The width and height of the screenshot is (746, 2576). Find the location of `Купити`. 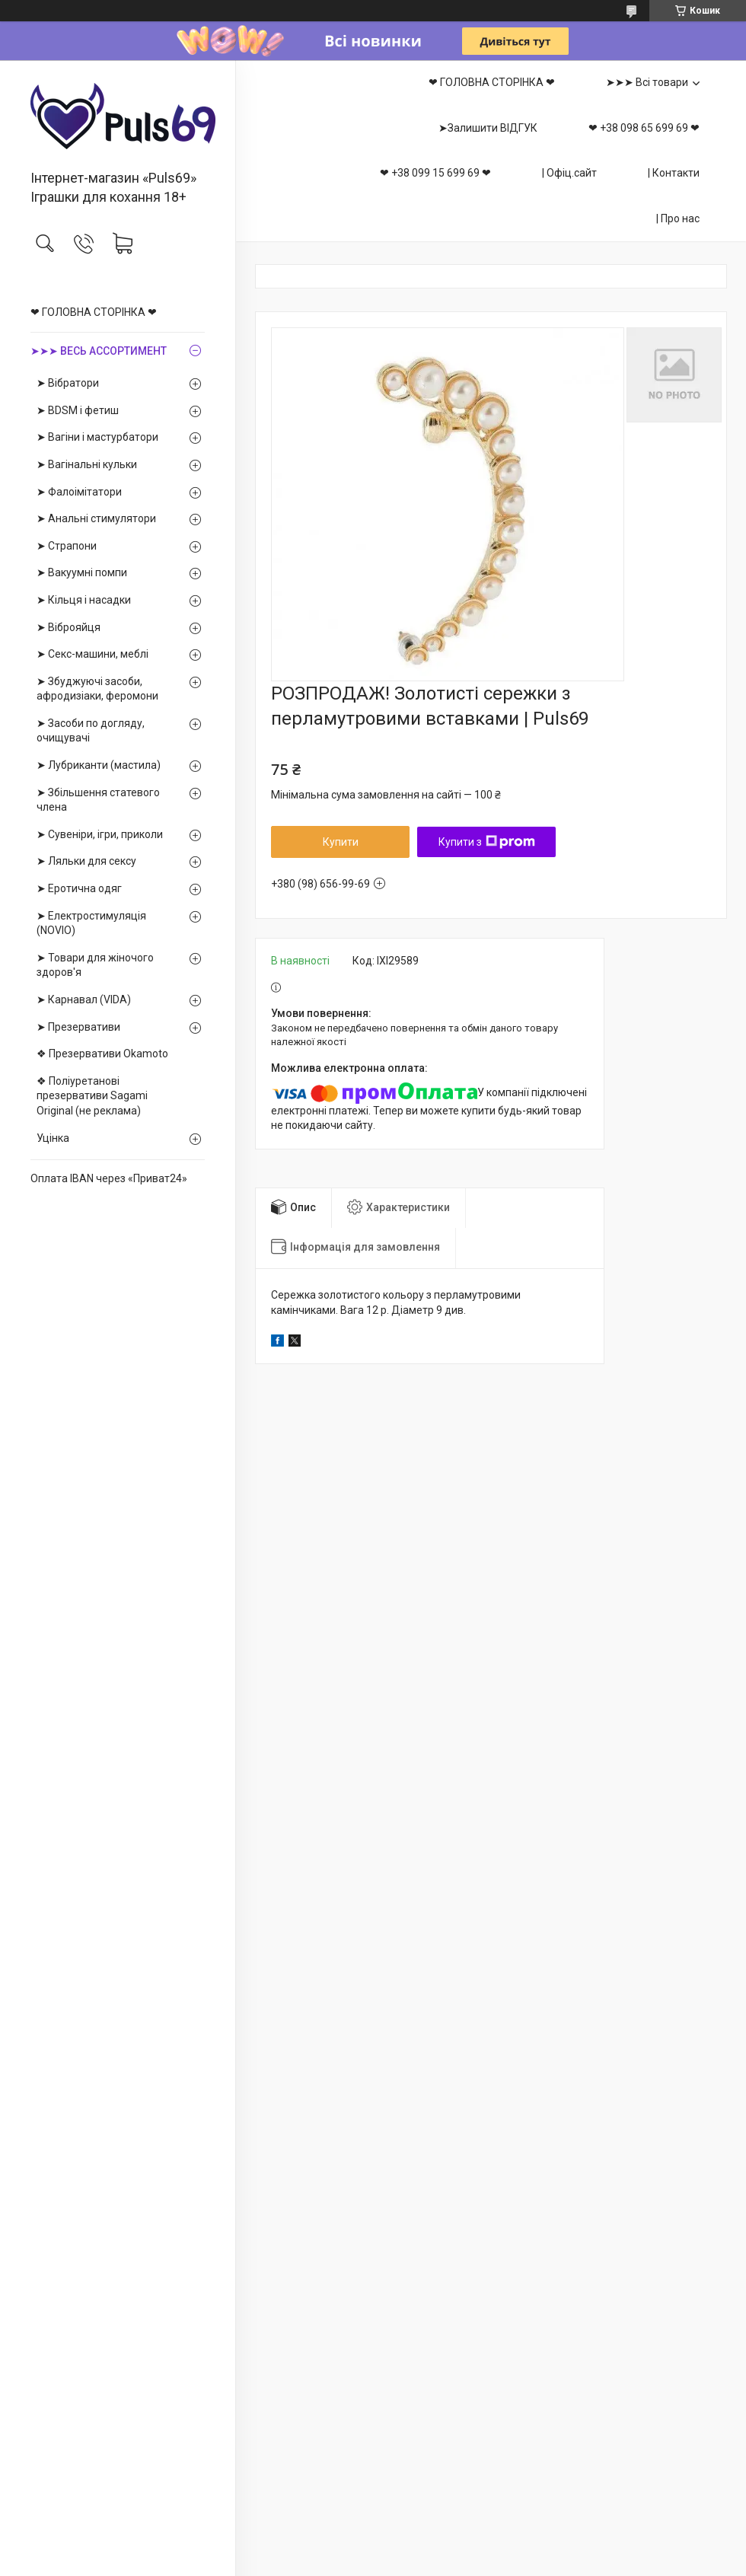

Купити is located at coordinates (341, 842).